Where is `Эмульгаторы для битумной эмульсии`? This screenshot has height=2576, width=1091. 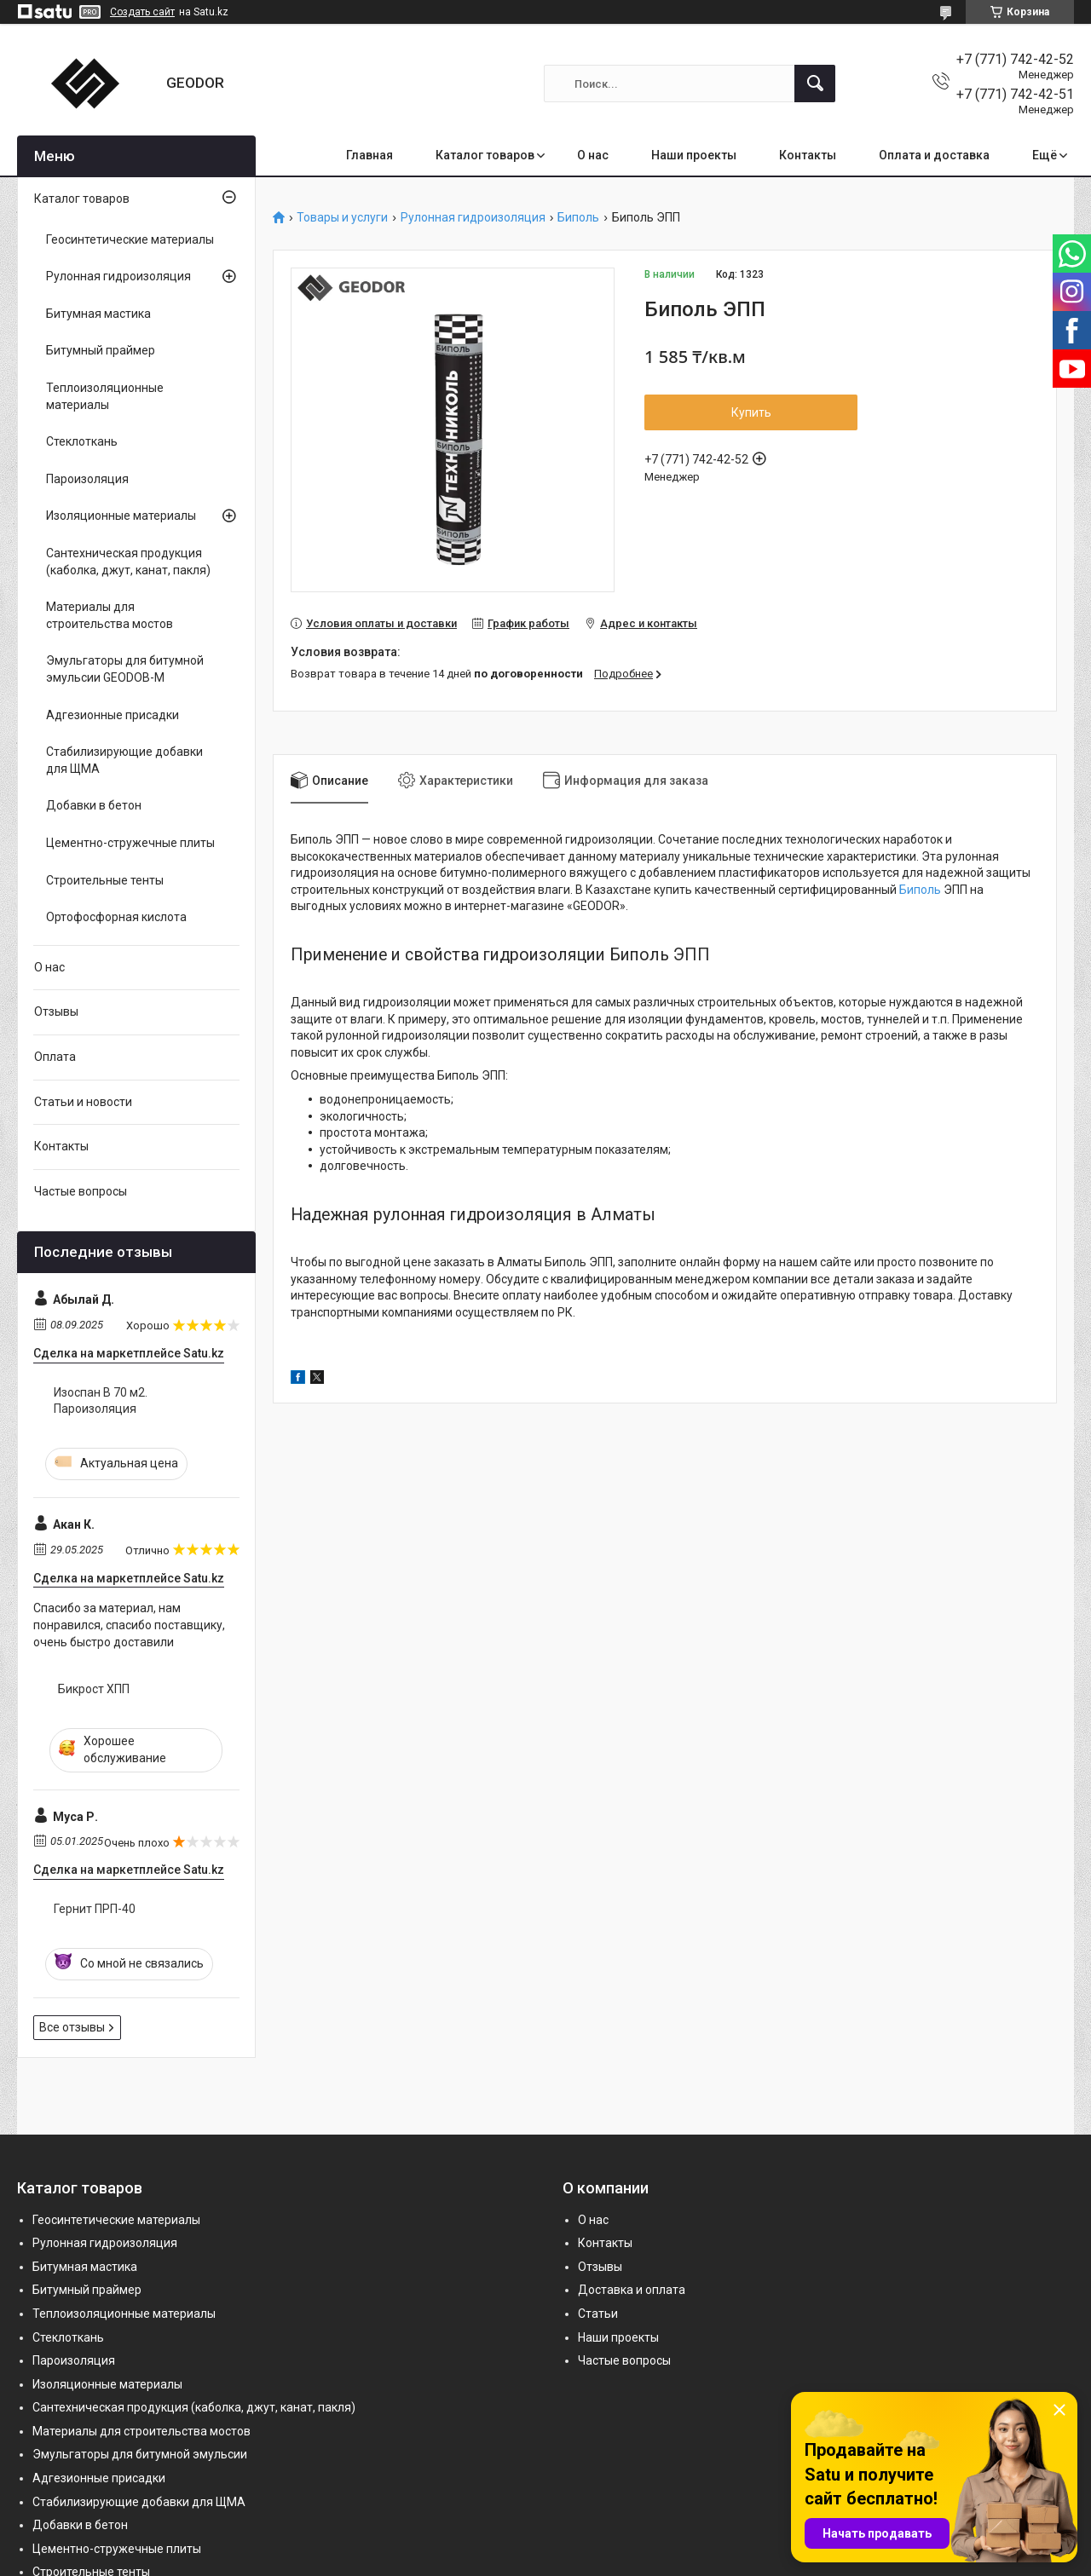
Эмульгаторы для битумной эмульсии is located at coordinates (139, 2454).